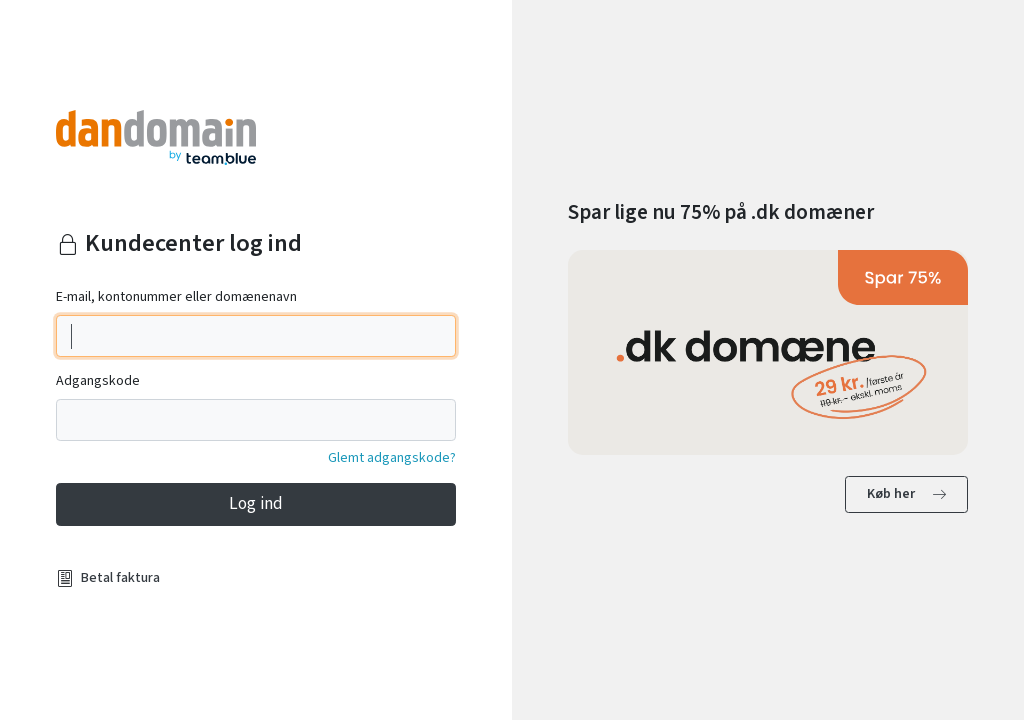 This screenshot has width=1024, height=720. Describe the element at coordinates (392, 458) in the screenshot. I see `Glemt adgangskode?` at that location.